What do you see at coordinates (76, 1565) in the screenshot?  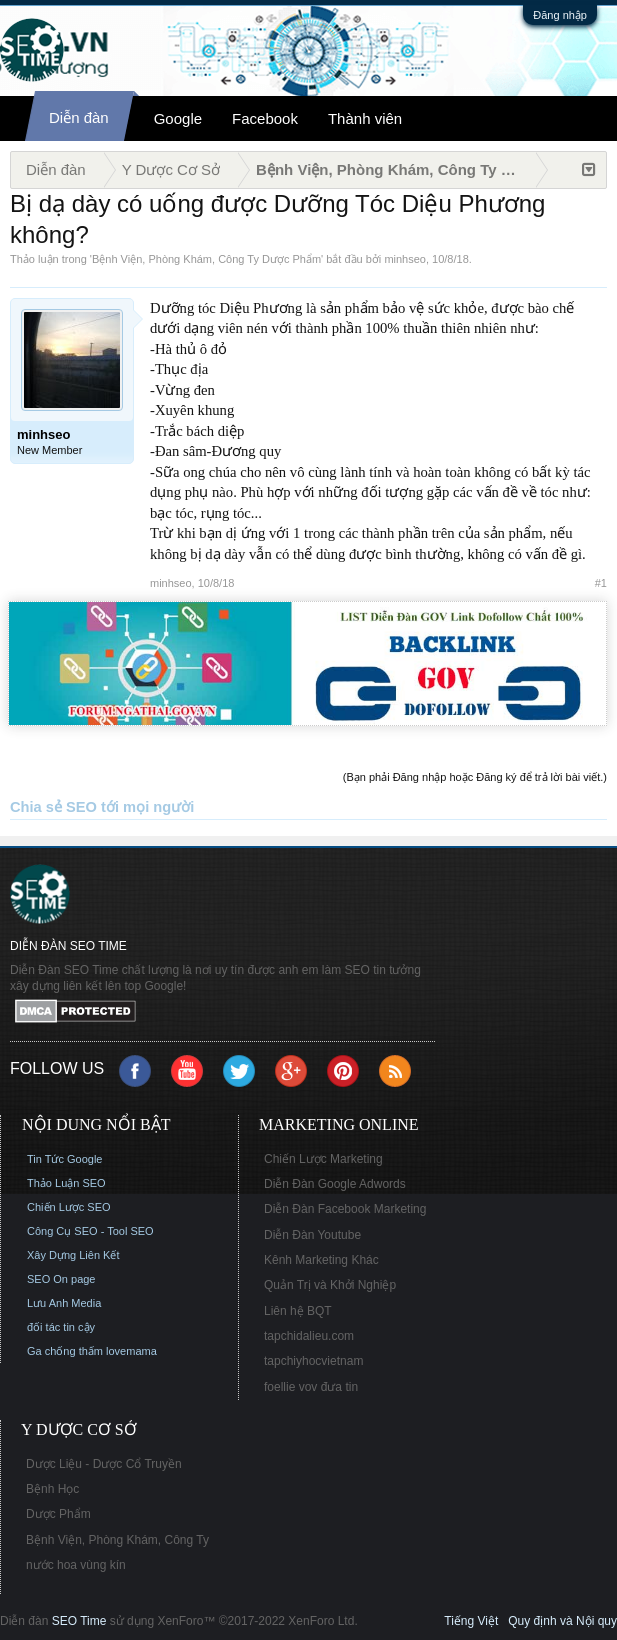 I see `nước hoa vùng kín` at bounding box center [76, 1565].